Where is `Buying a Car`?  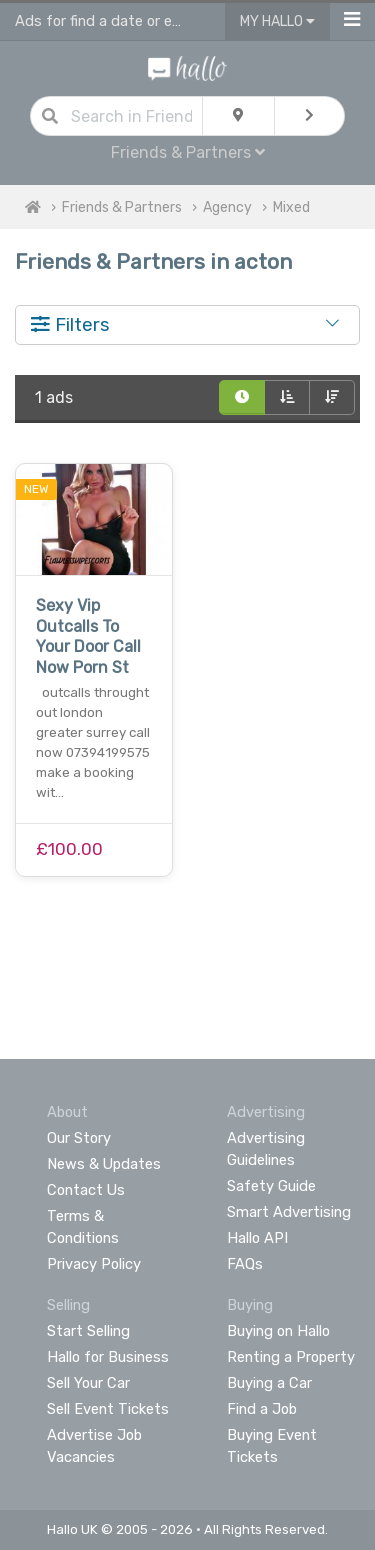
Buying a Car is located at coordinates (269, 1383).